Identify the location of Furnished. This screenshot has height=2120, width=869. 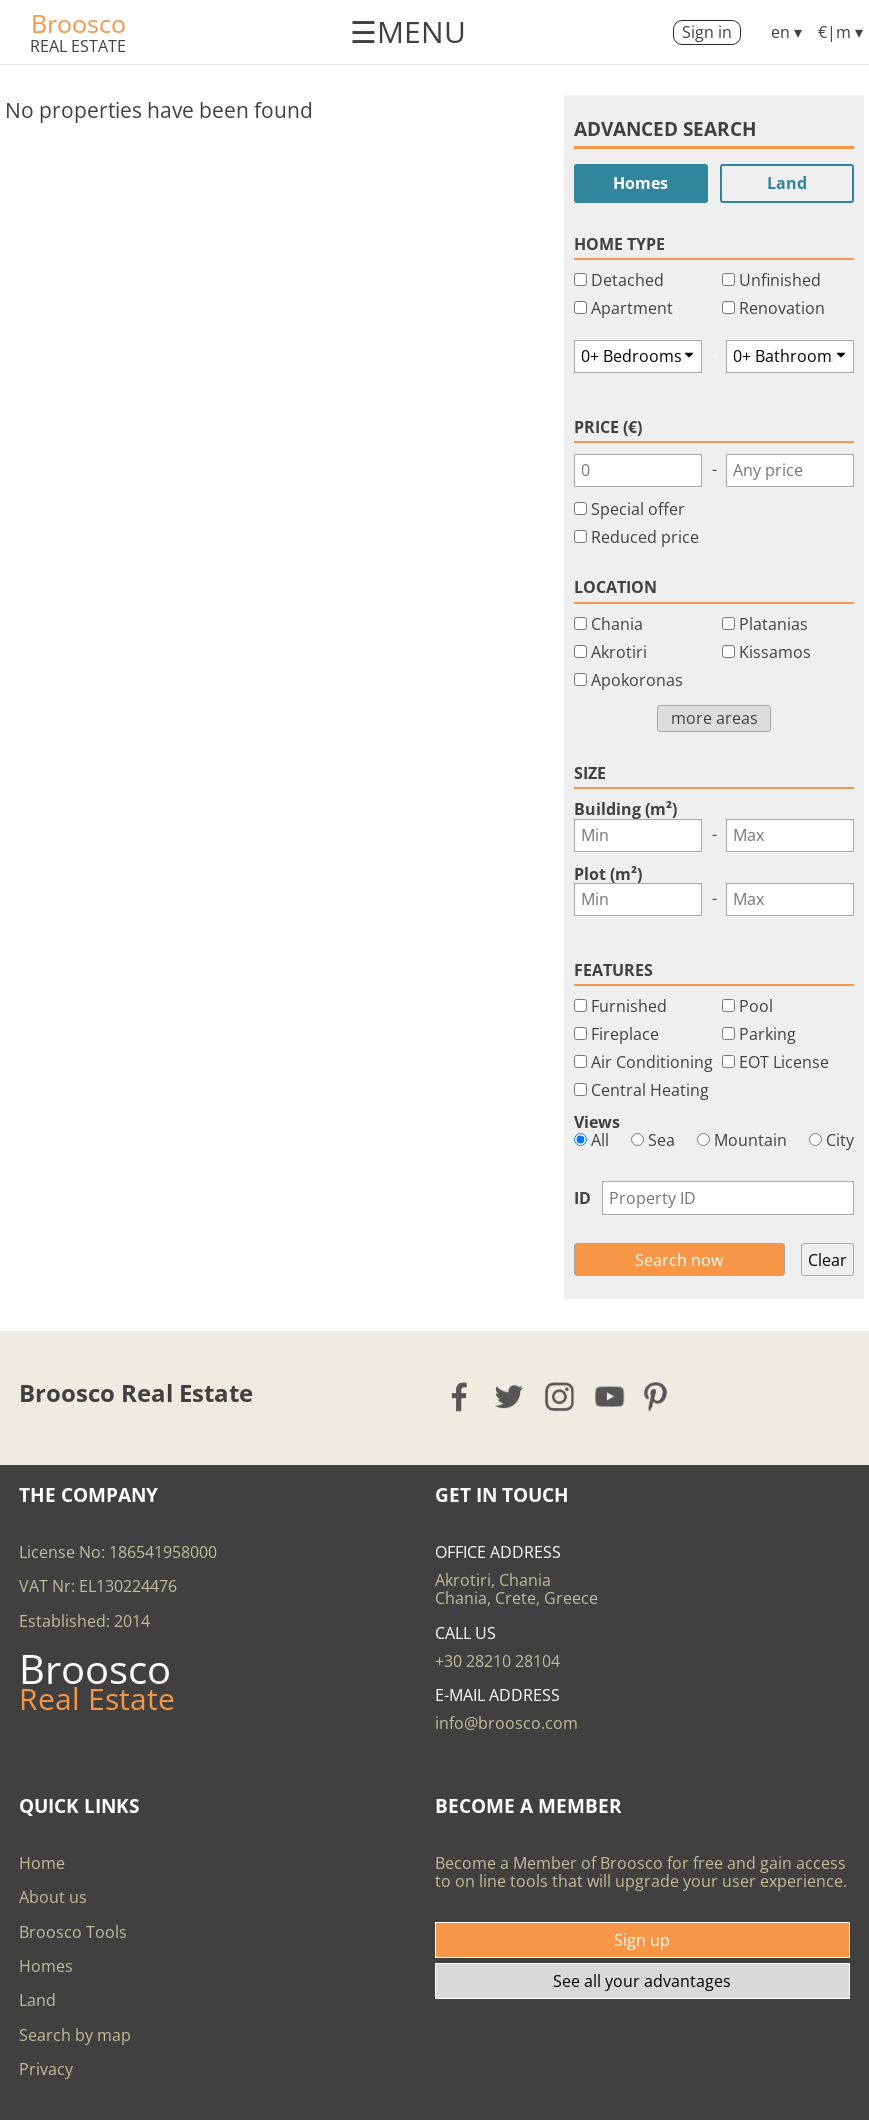
(629, 1006).